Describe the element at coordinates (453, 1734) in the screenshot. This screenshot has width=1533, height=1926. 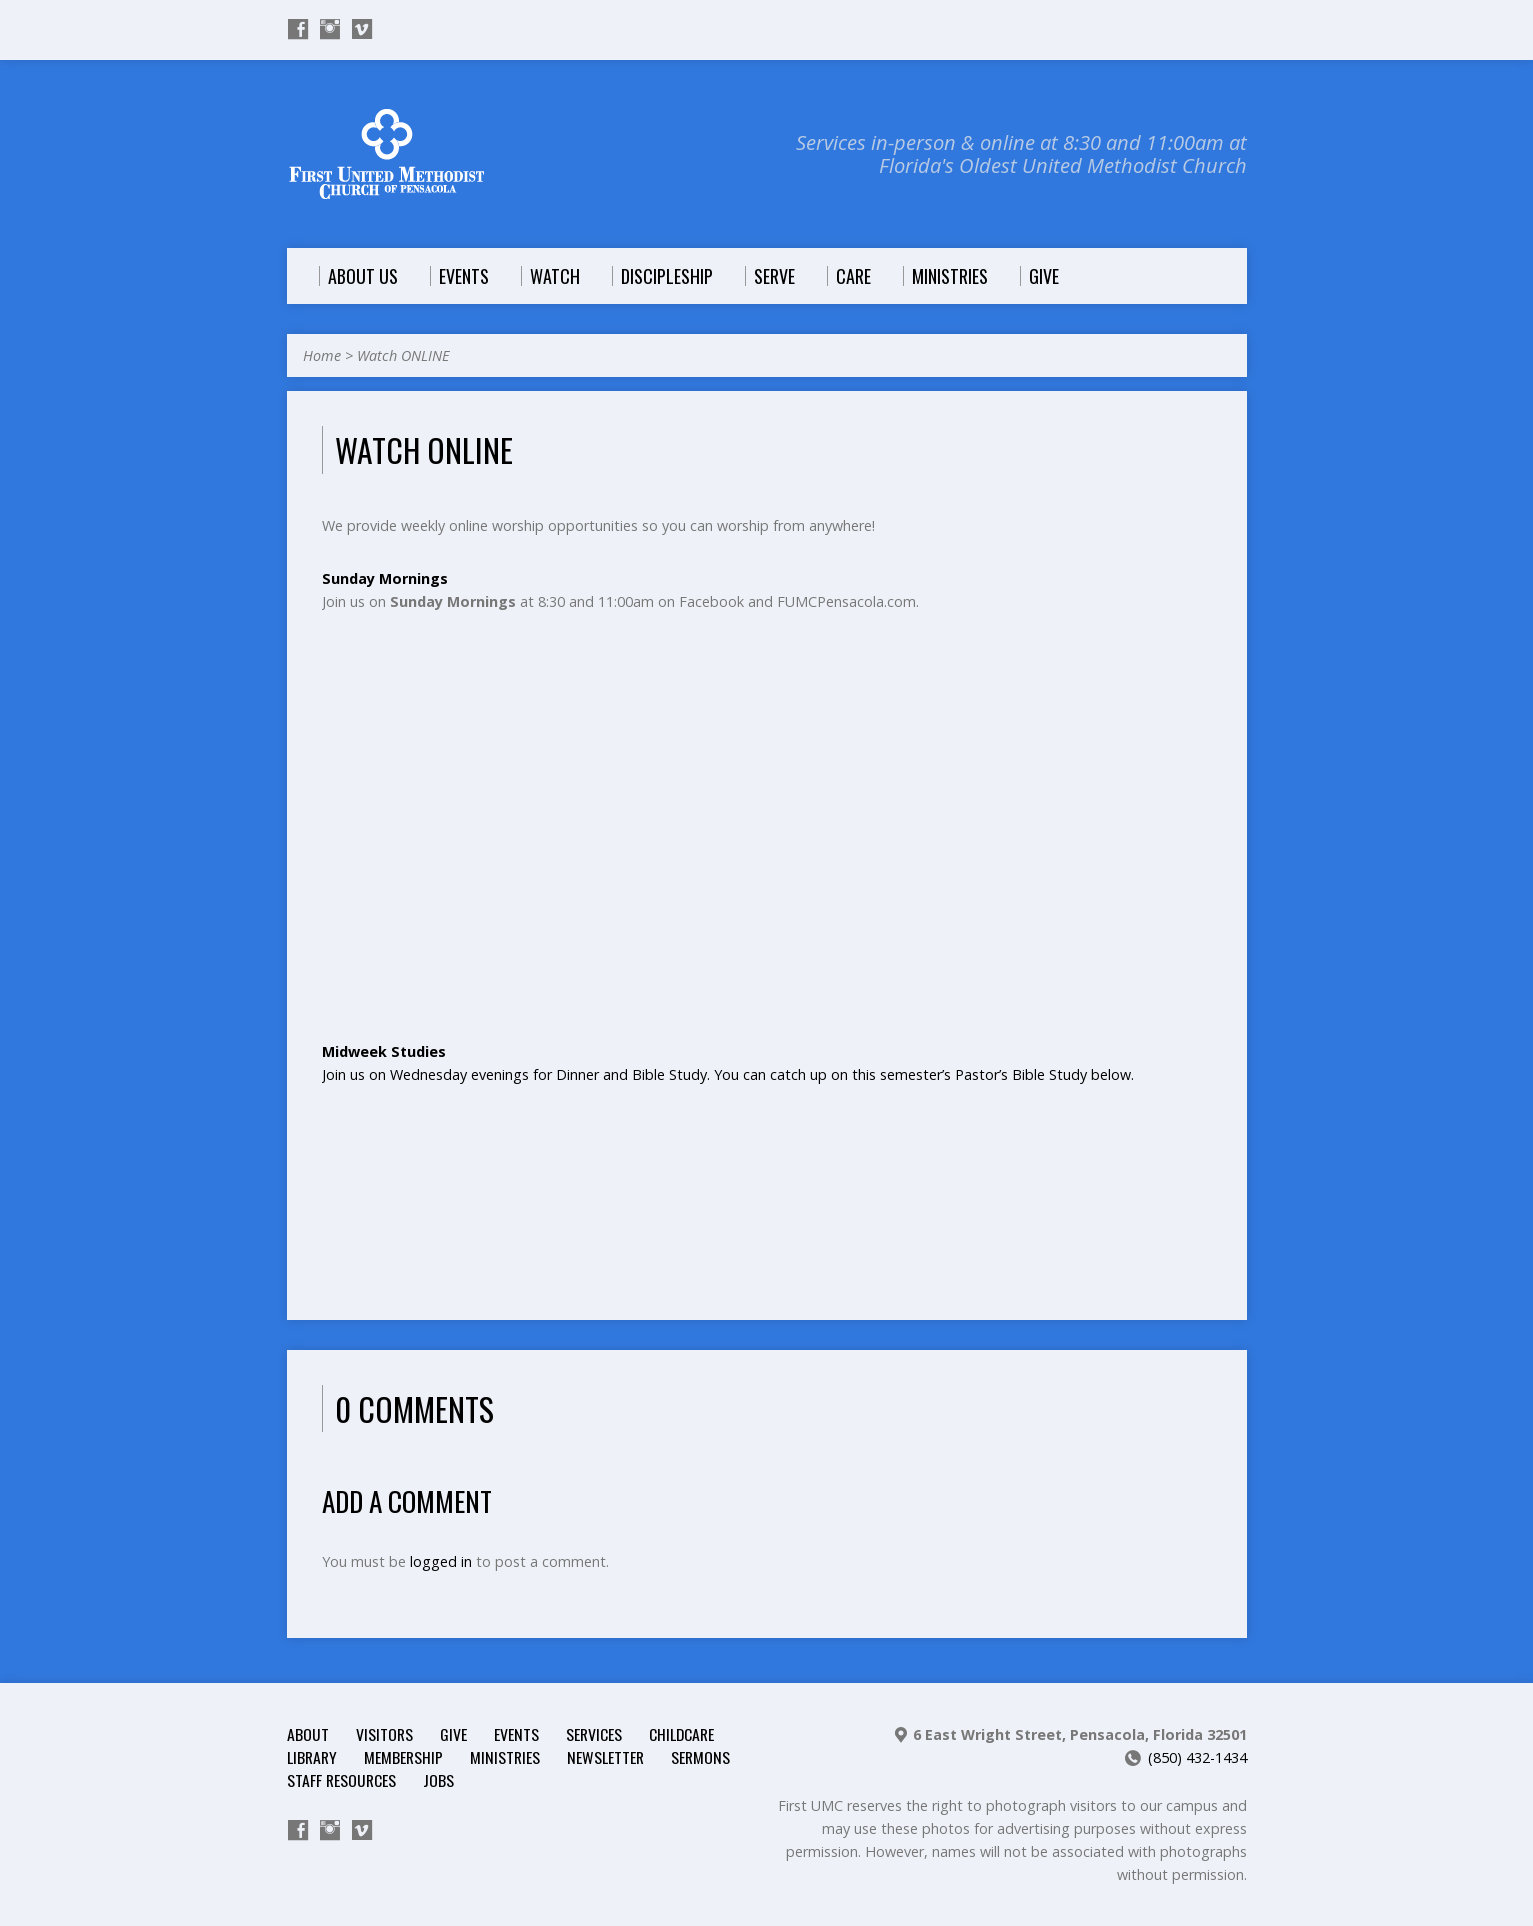
I see `Give` at that location.